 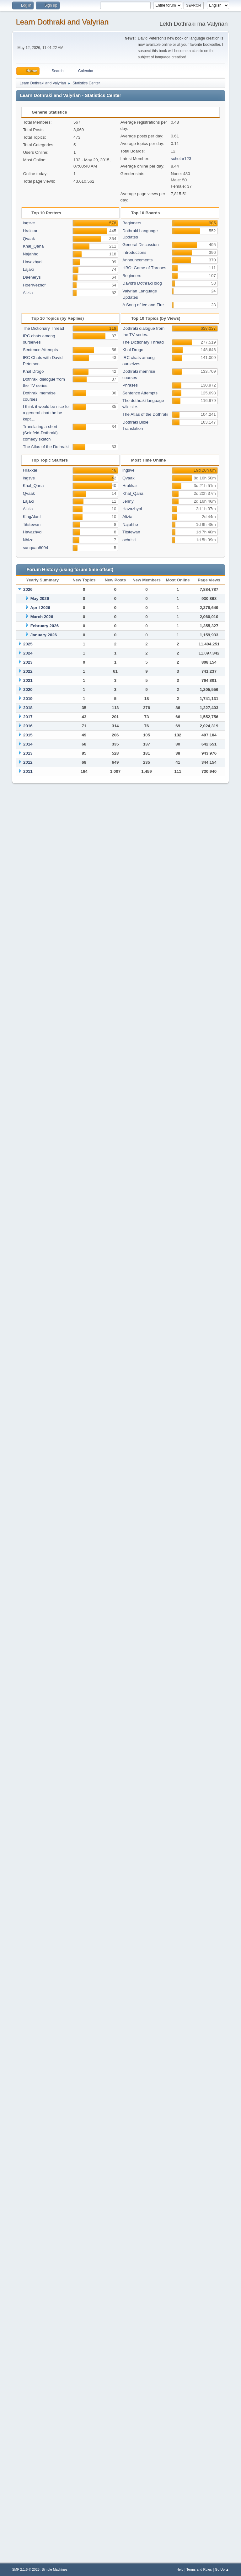 I want to click on Announcements, so click(x=137, y=260).